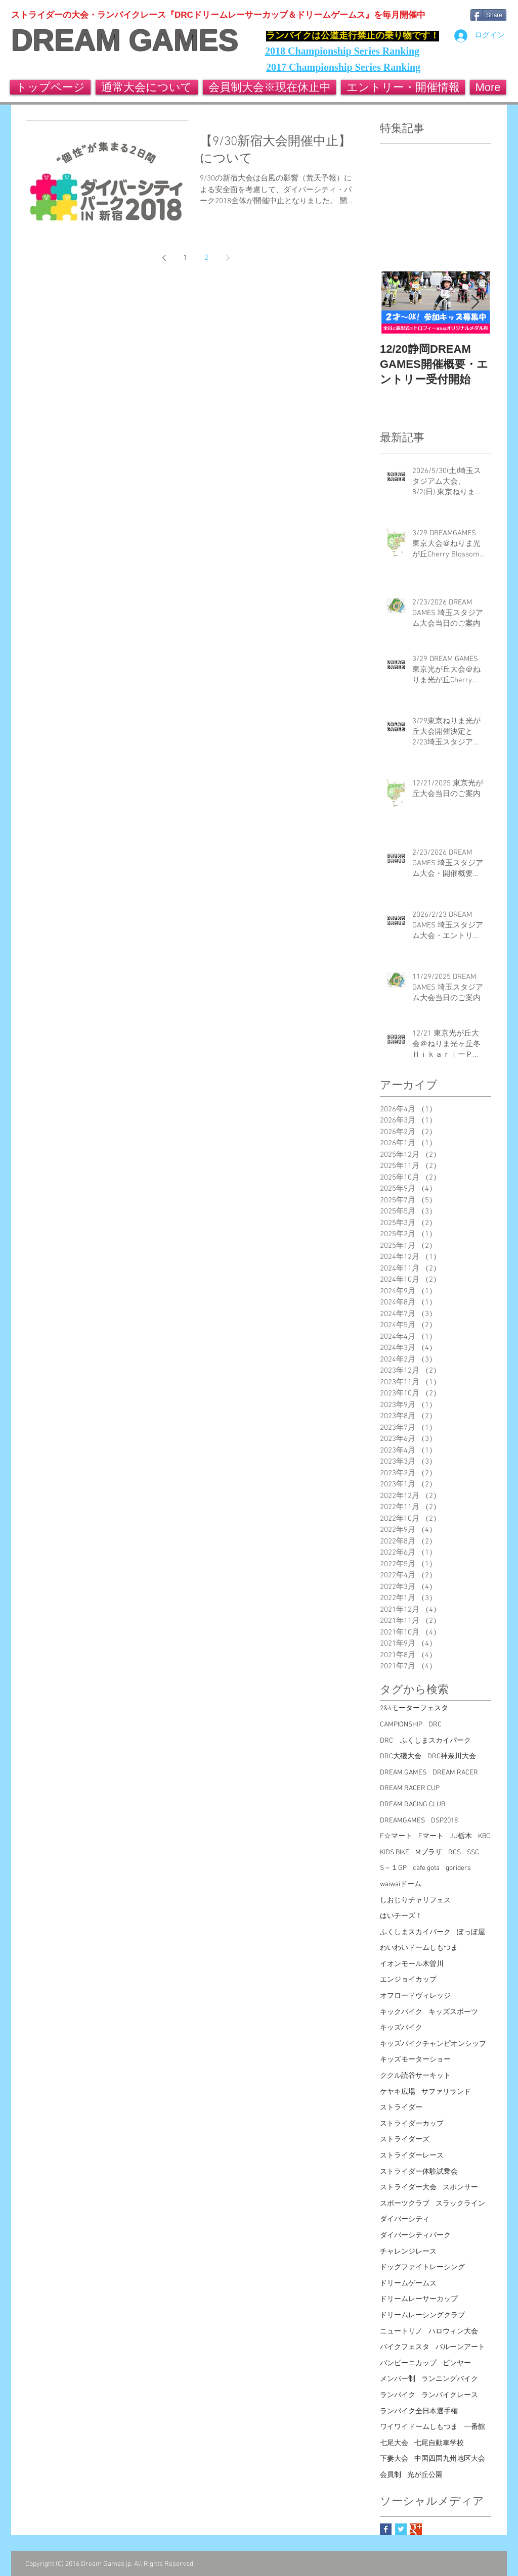 The width and height of the screenshot is (518, 2576). I want to click on 中国四国九州地区大会, so click(449, 2459).